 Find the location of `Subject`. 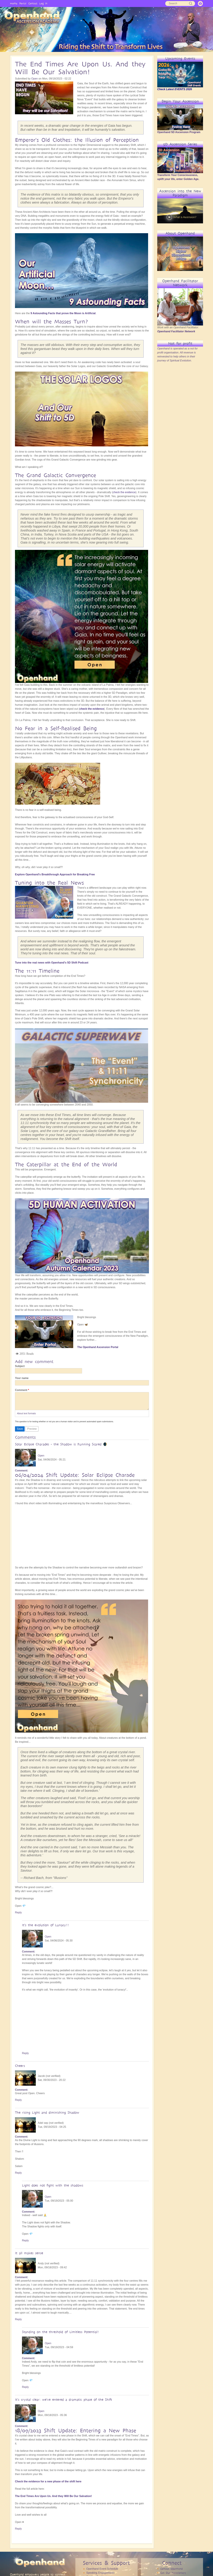

Subject is located at coordinates (20, 1366).